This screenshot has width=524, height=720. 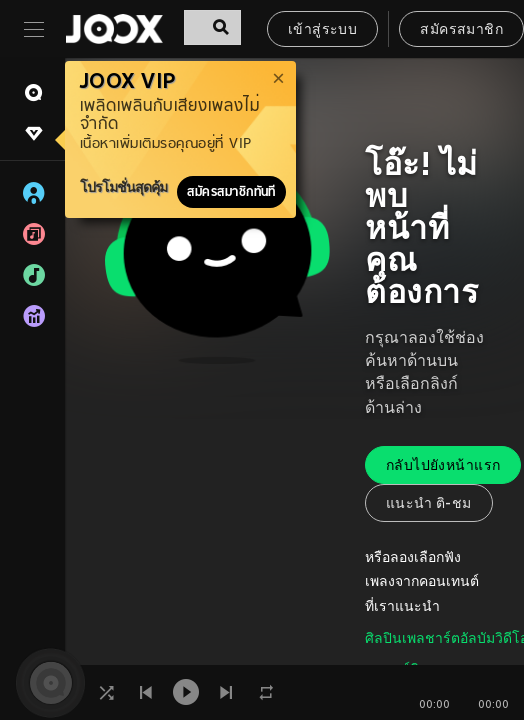 What do you see at coordinates (477, 639) in the screenshot?
I see `อัลบัม` at bounding box center [477, 639].